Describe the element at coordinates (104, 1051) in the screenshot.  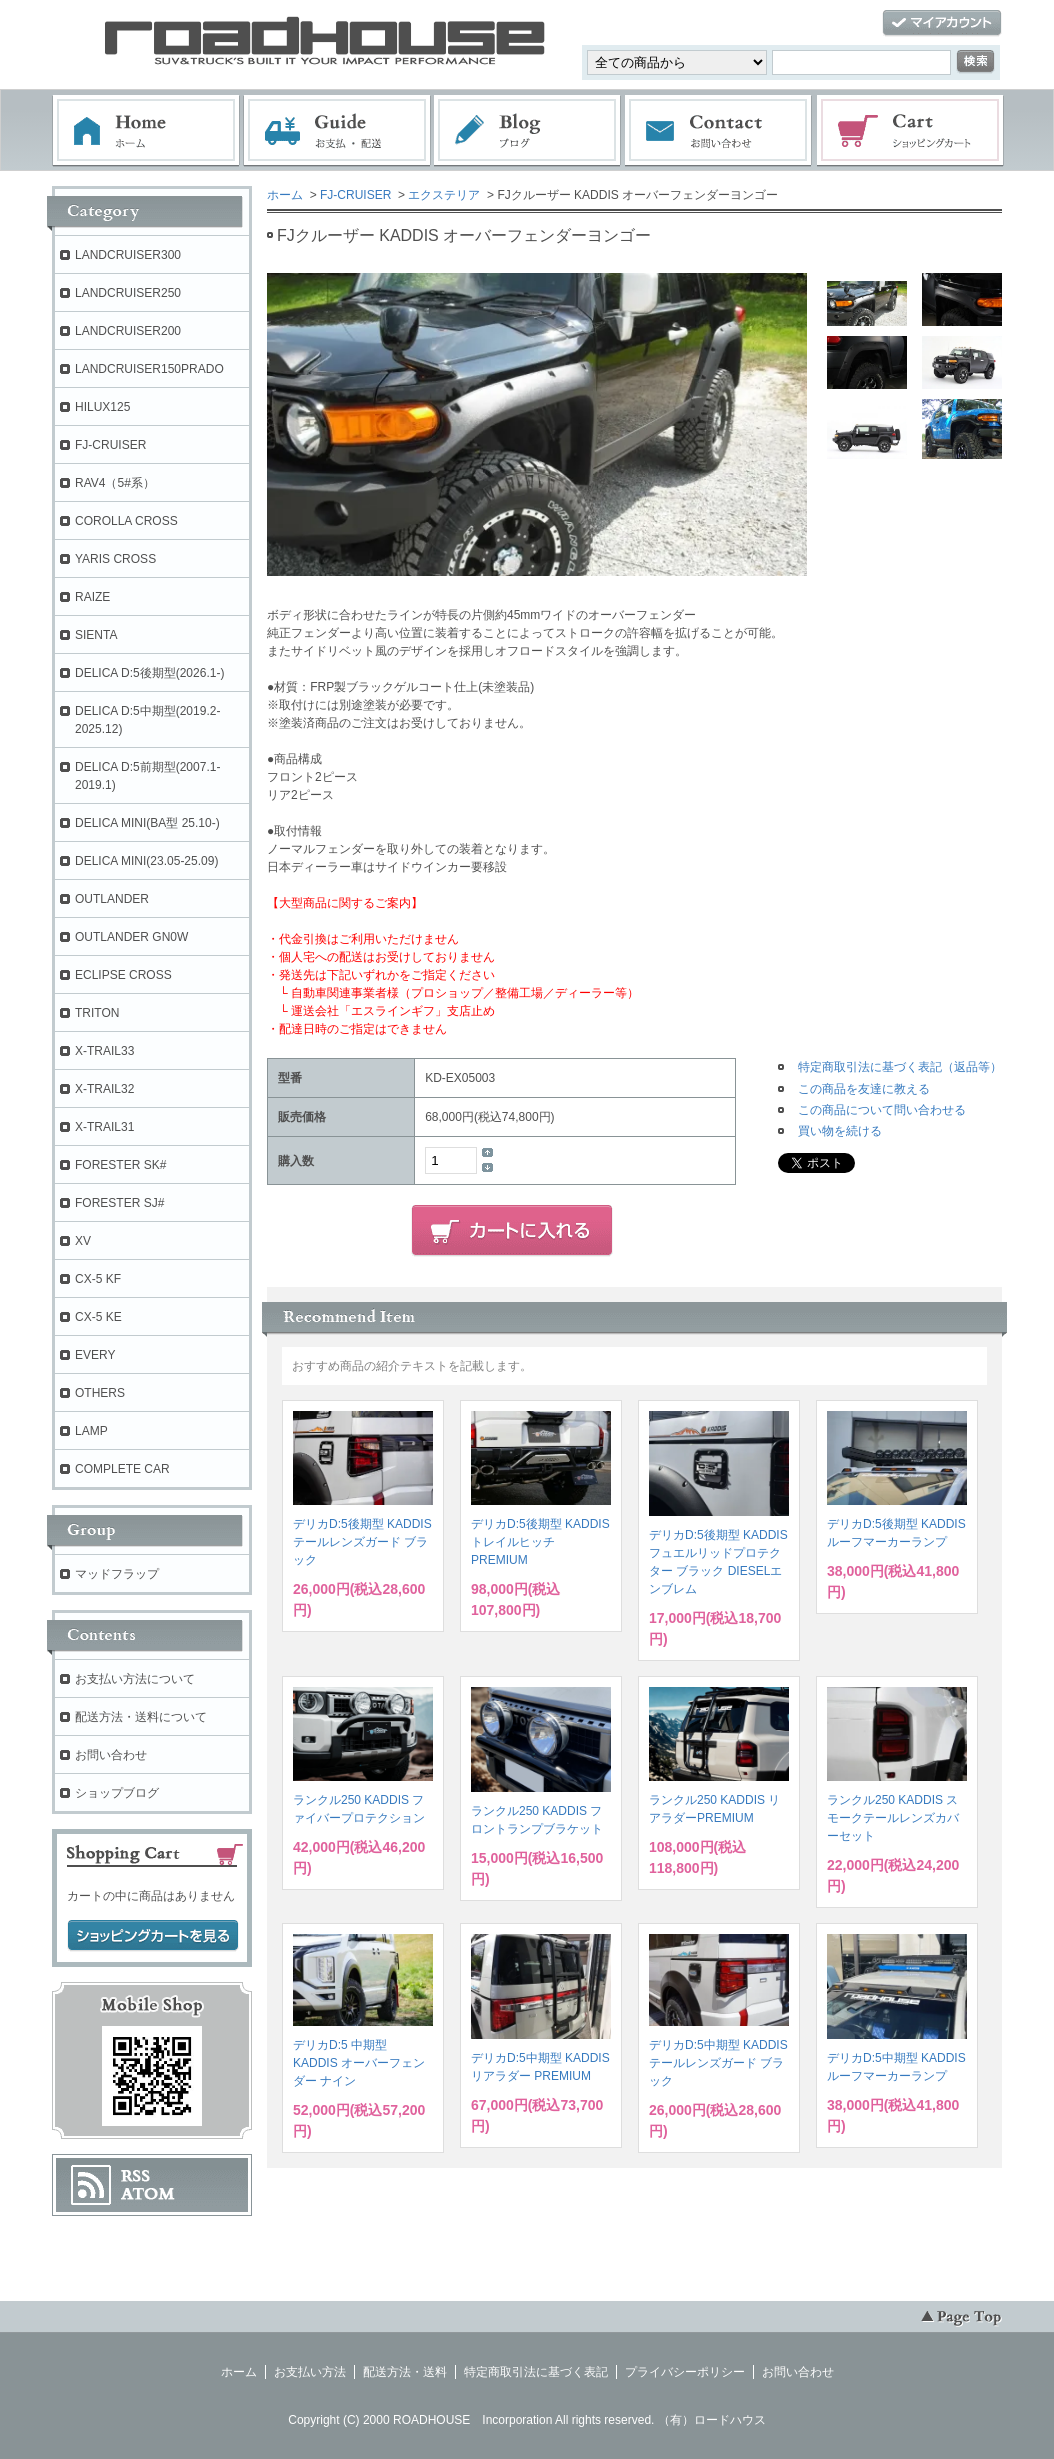
I see `X-TRAIL33` at that location.